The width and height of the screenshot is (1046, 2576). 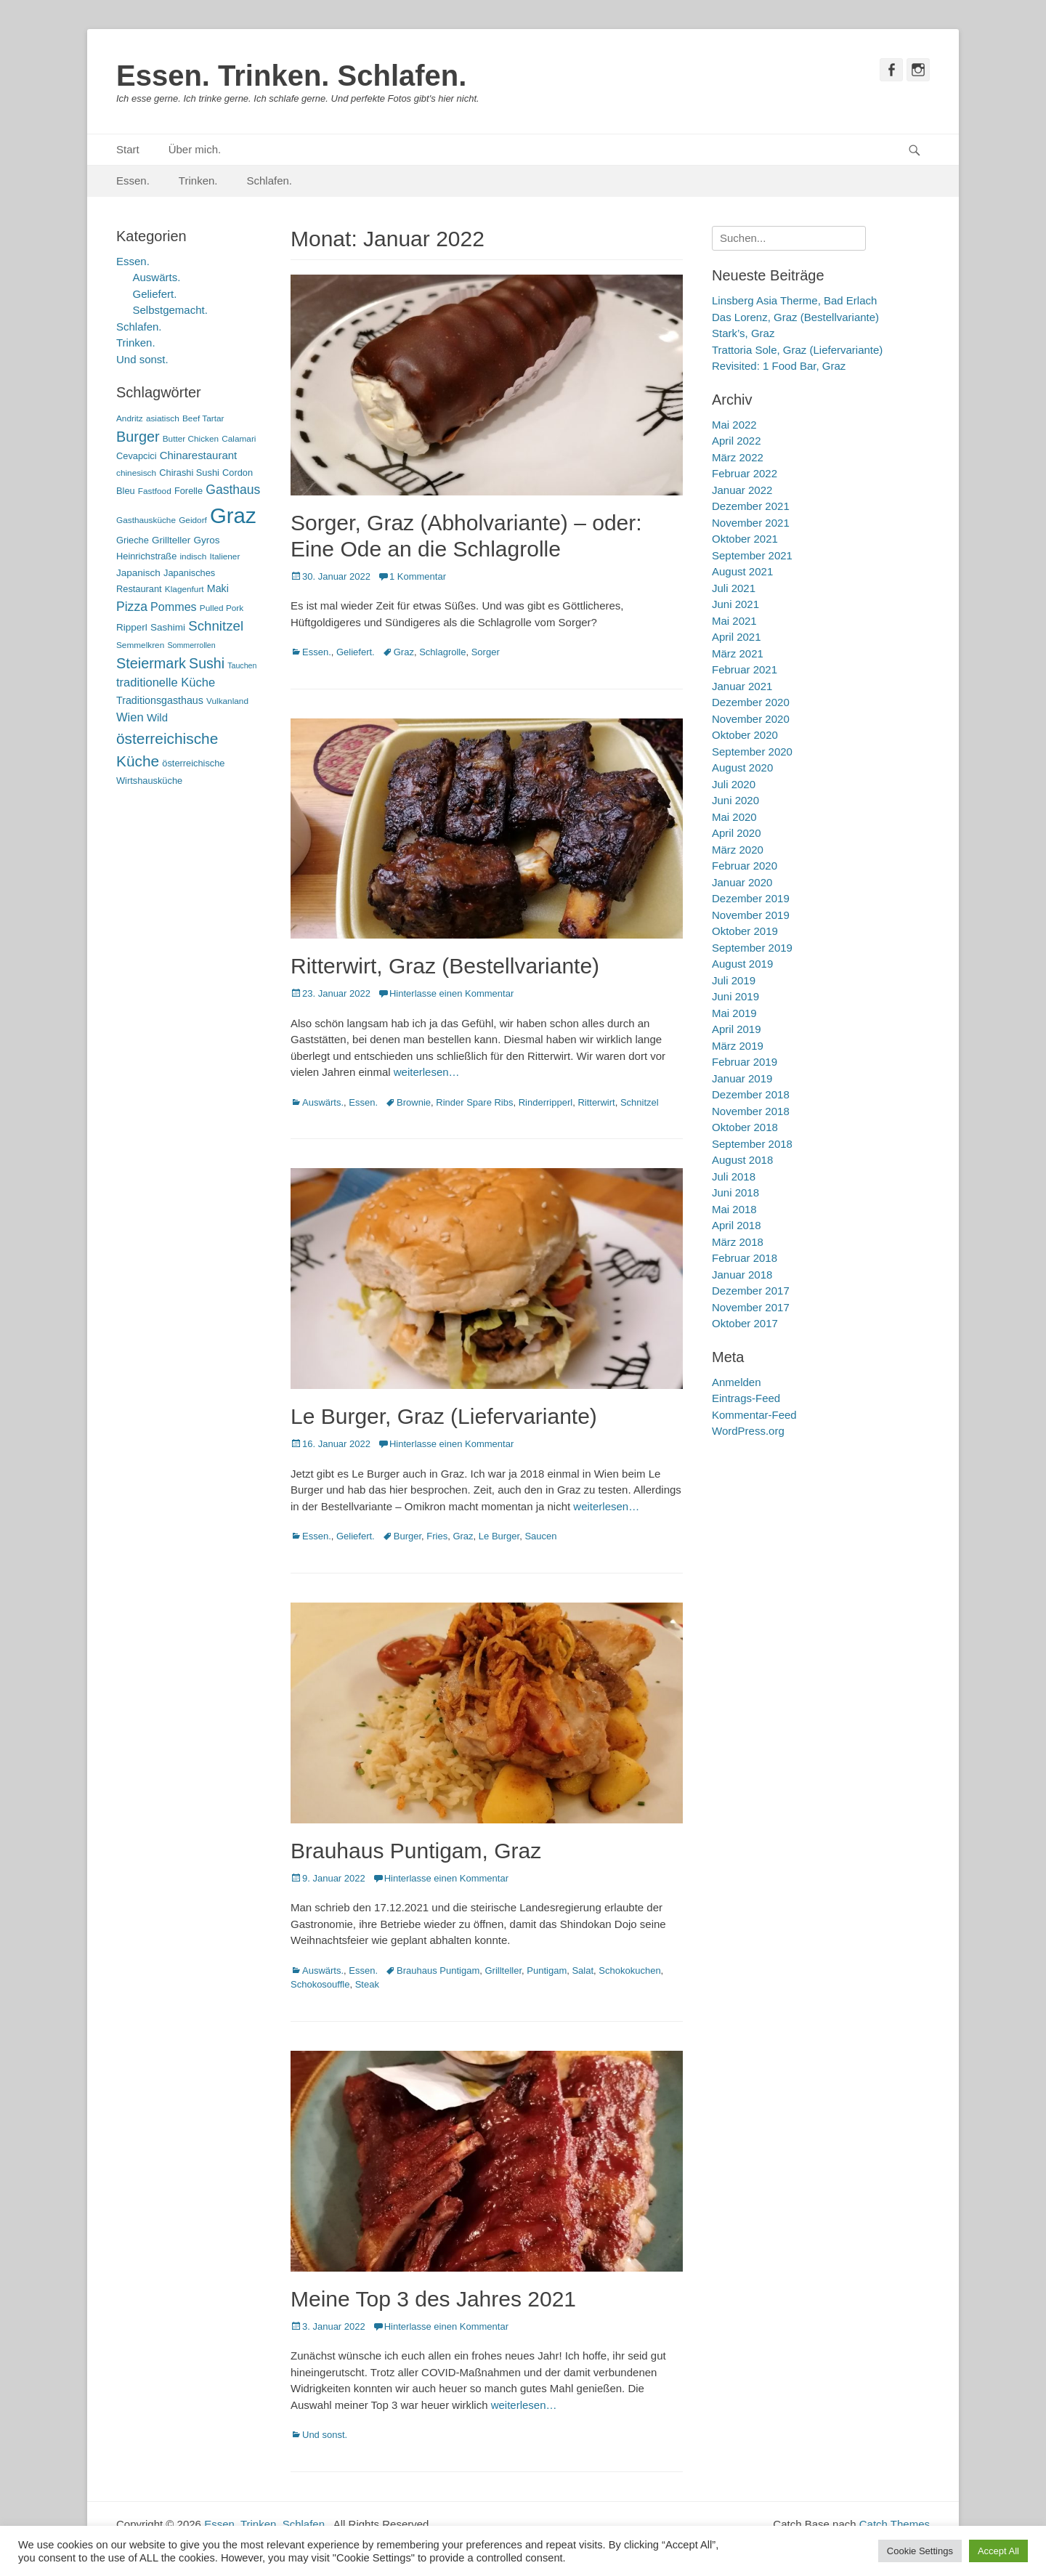 What do you see at coordinates (503, 1970) in the screenshot?
I see `Grillteller` at bounding box center [503, 1970].